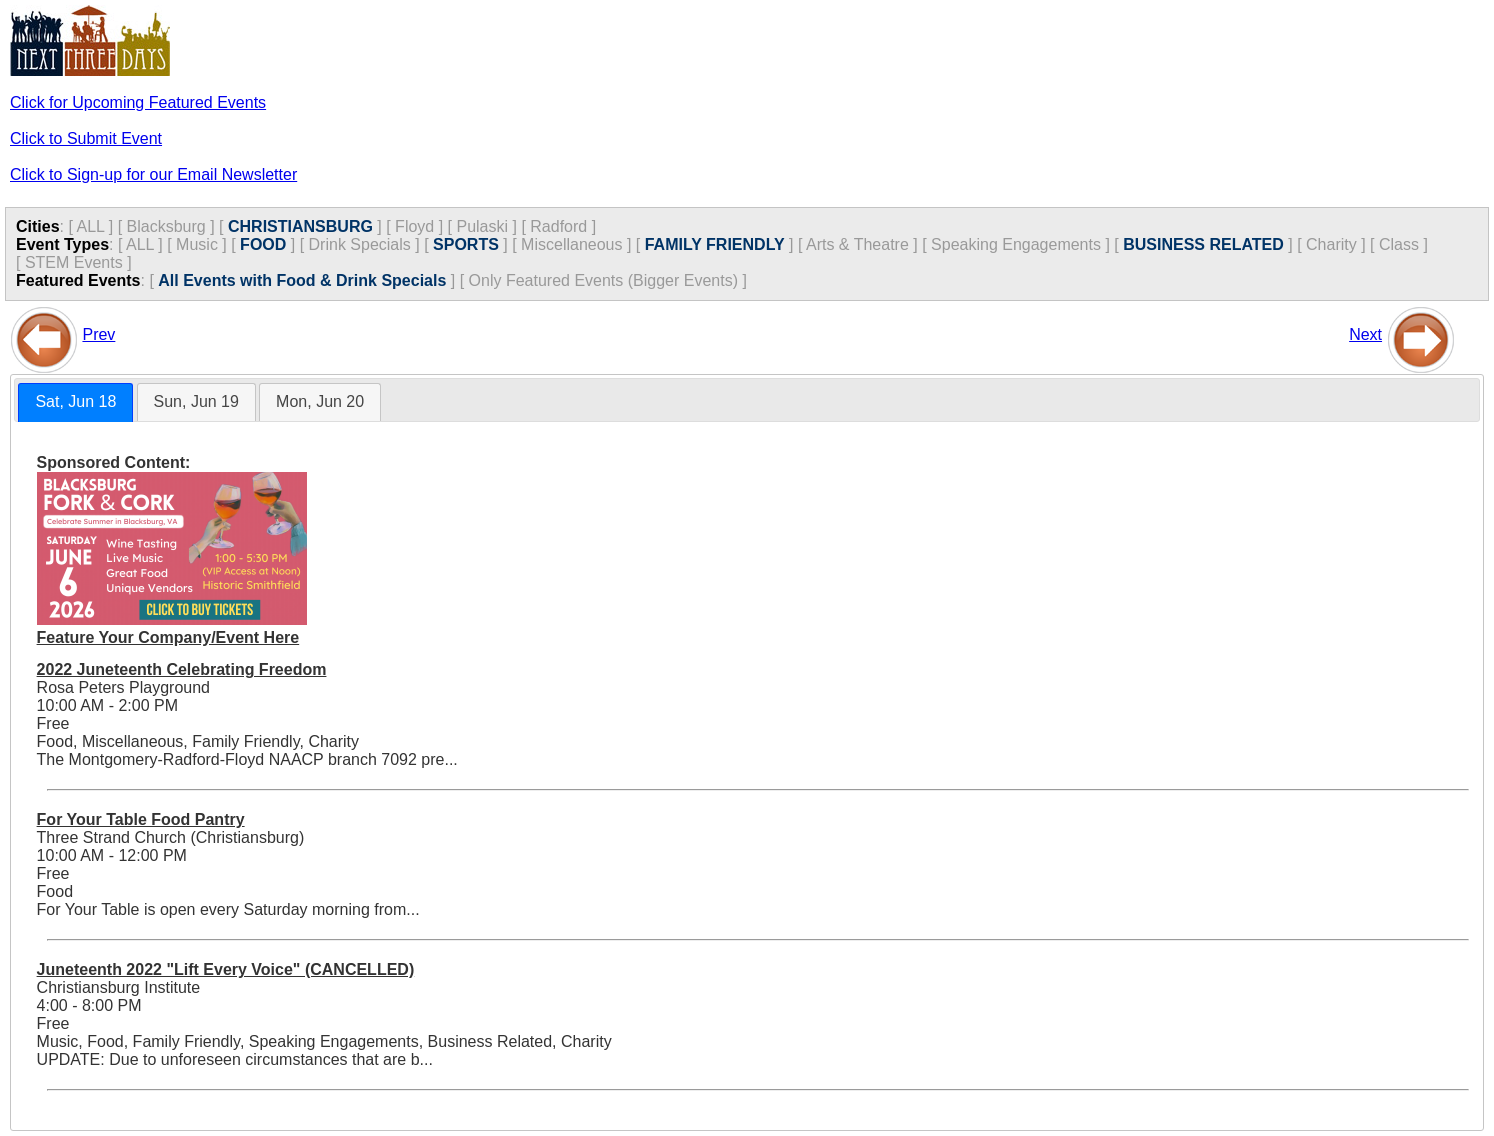  What do you see at coordinates (1399, 244) in the screenshot?
I see `Class` at bounding box center [1399, 244].